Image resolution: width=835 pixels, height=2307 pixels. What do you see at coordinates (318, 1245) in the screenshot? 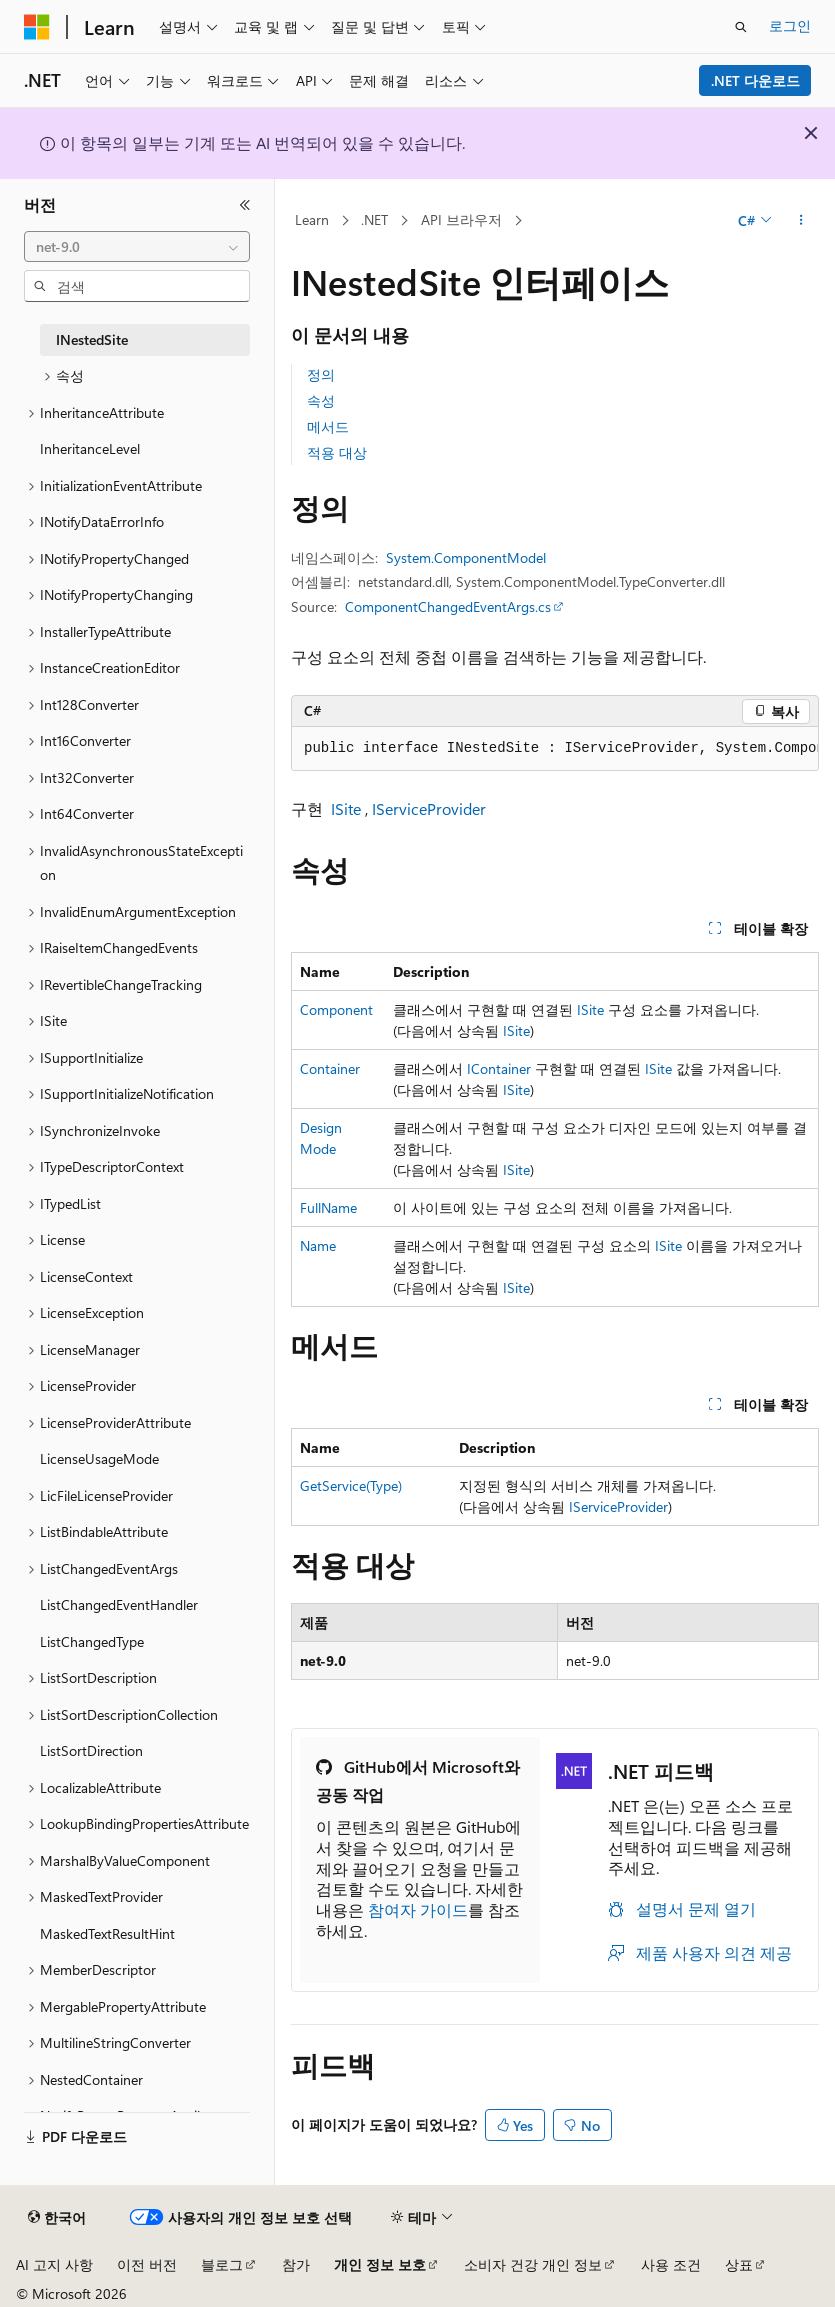
I see `Name` at bounding box center [318, 1245].